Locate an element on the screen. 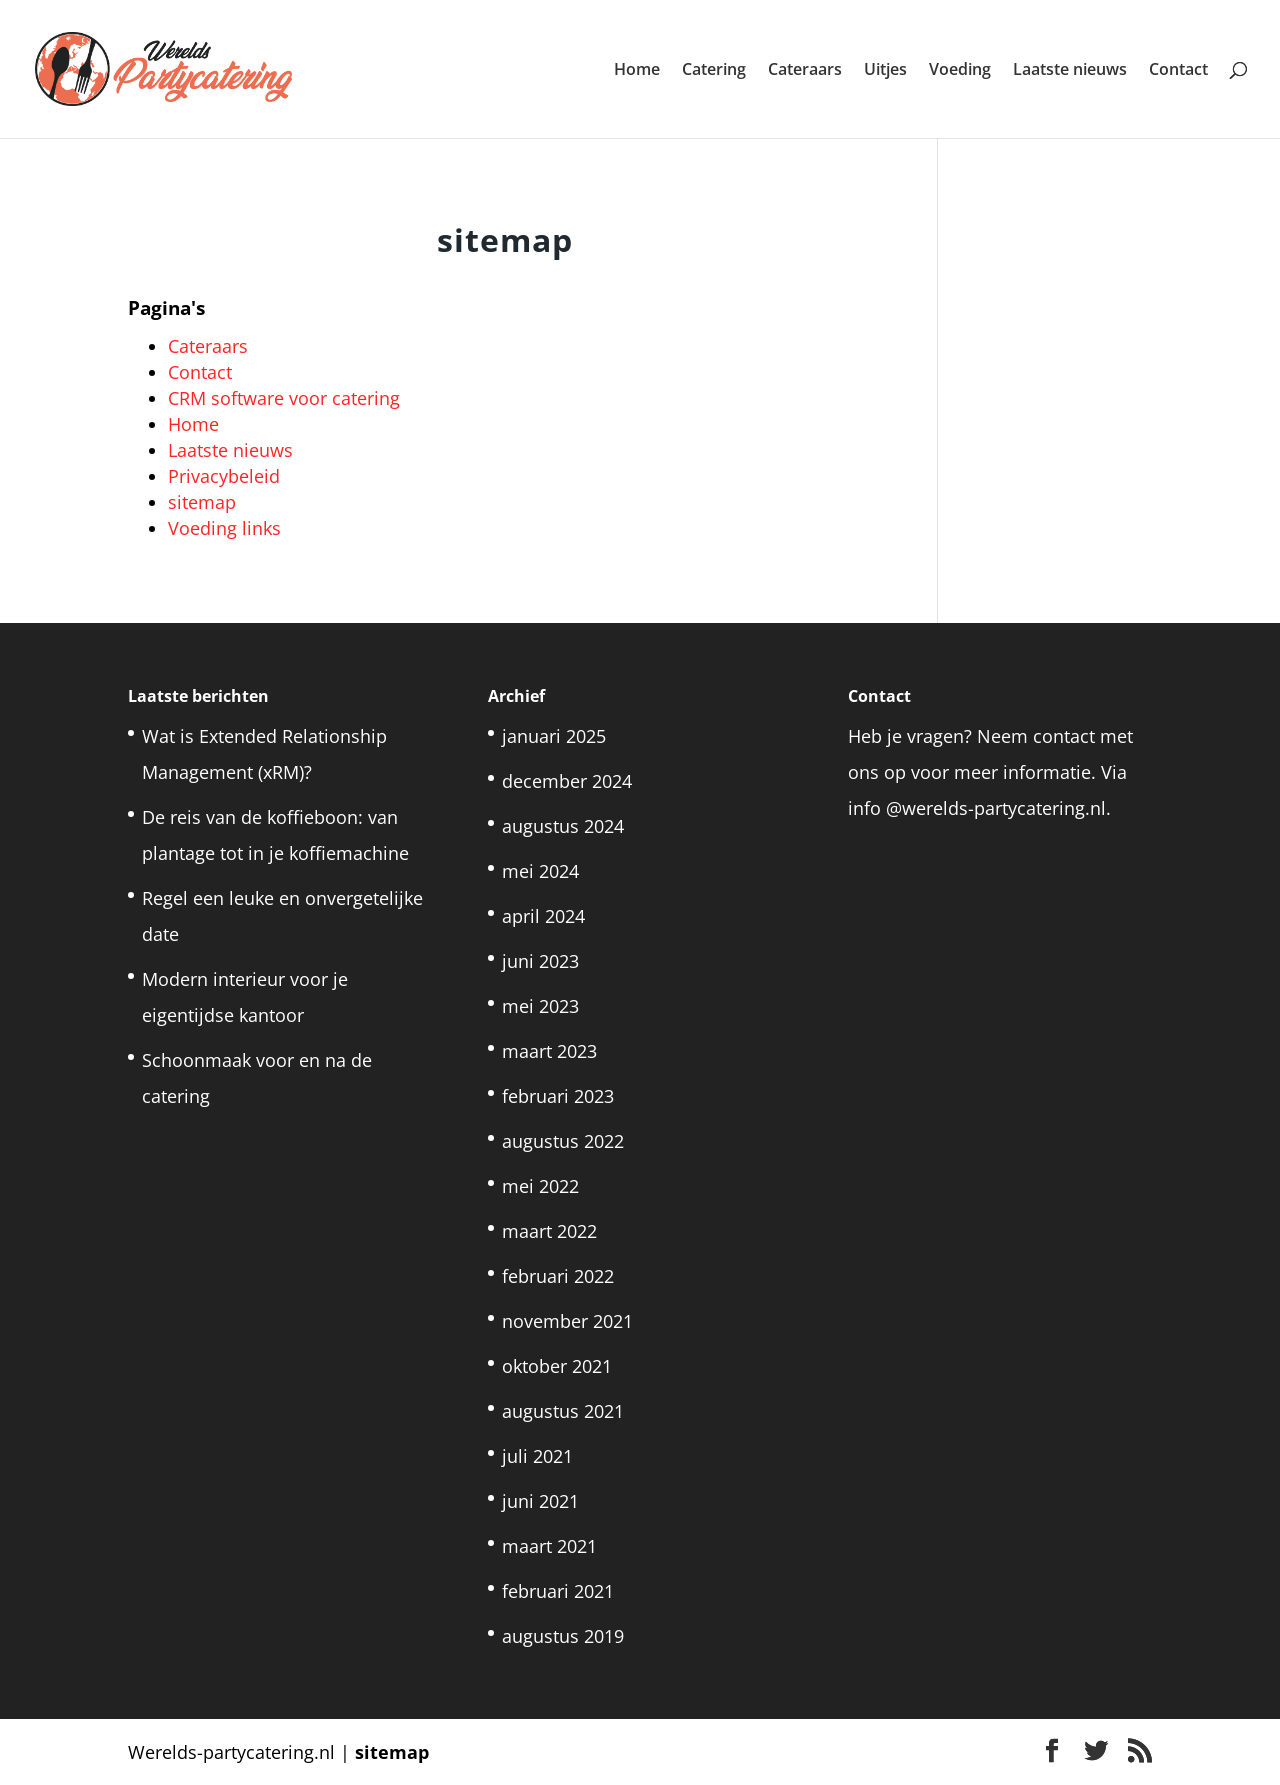 The image size is (1280, 1785). Catering is located at coordinates (714, 71).